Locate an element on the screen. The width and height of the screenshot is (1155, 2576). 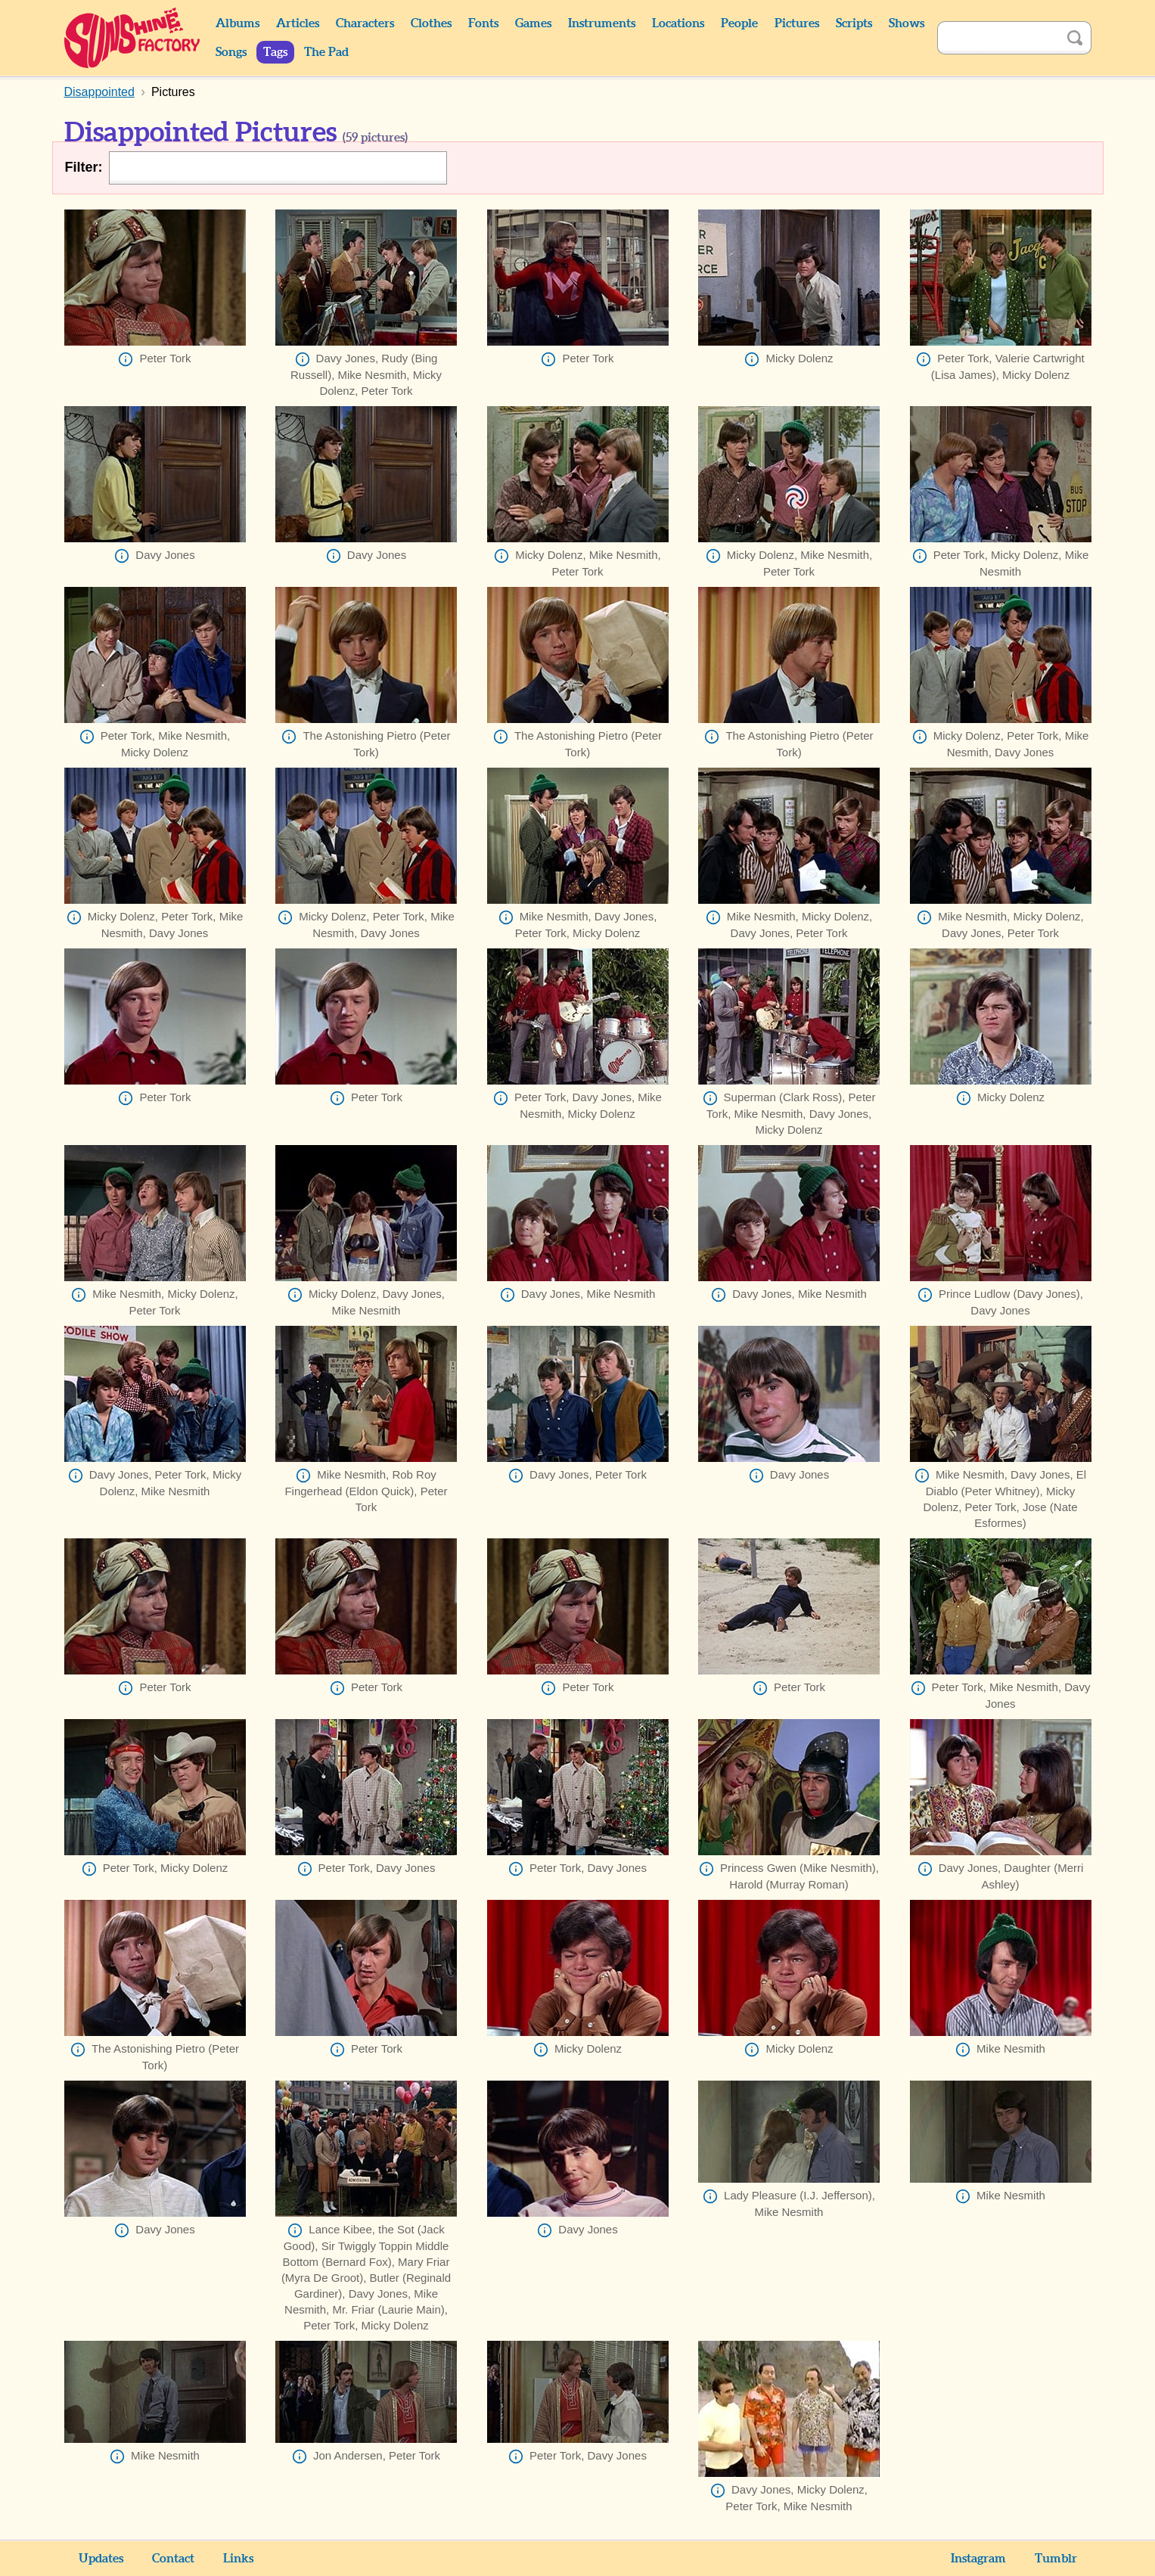
Locations is located at coordinates (678, 23).